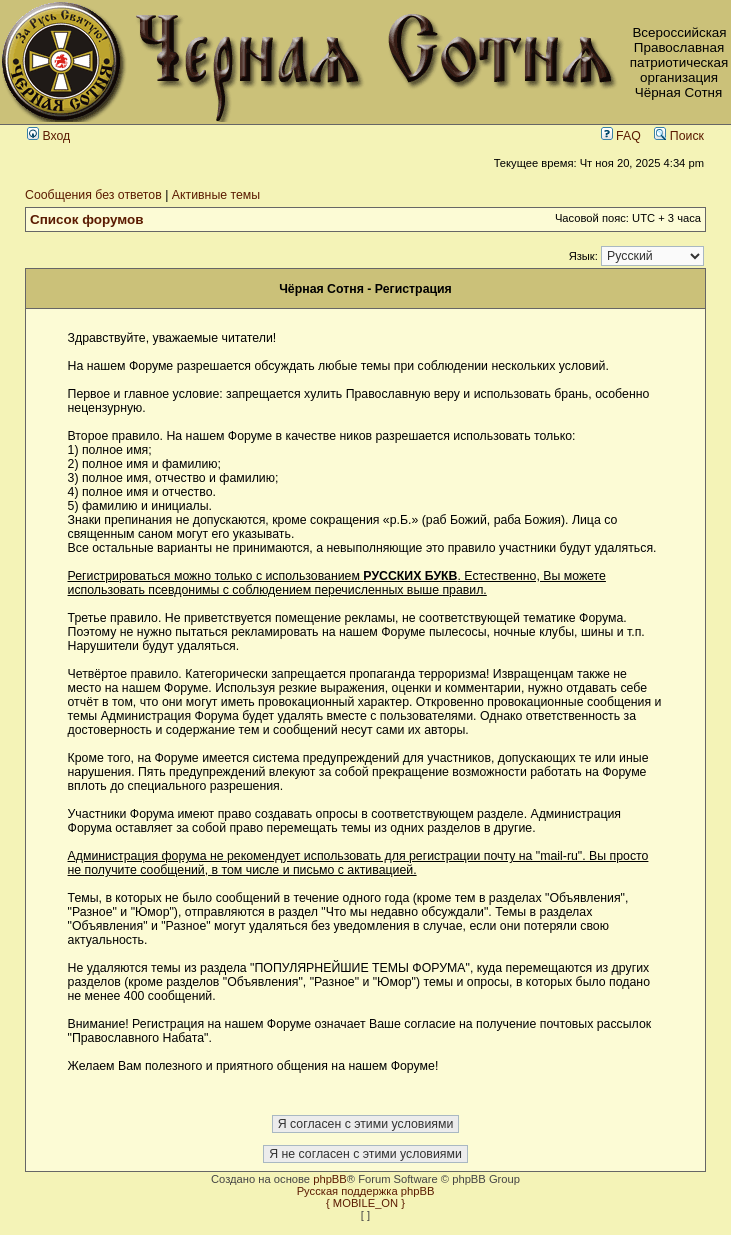 The image size is (731, 1235). Describe the element at coordinates (87, 219) in the screenshot. I see `Список форумов` at that location.